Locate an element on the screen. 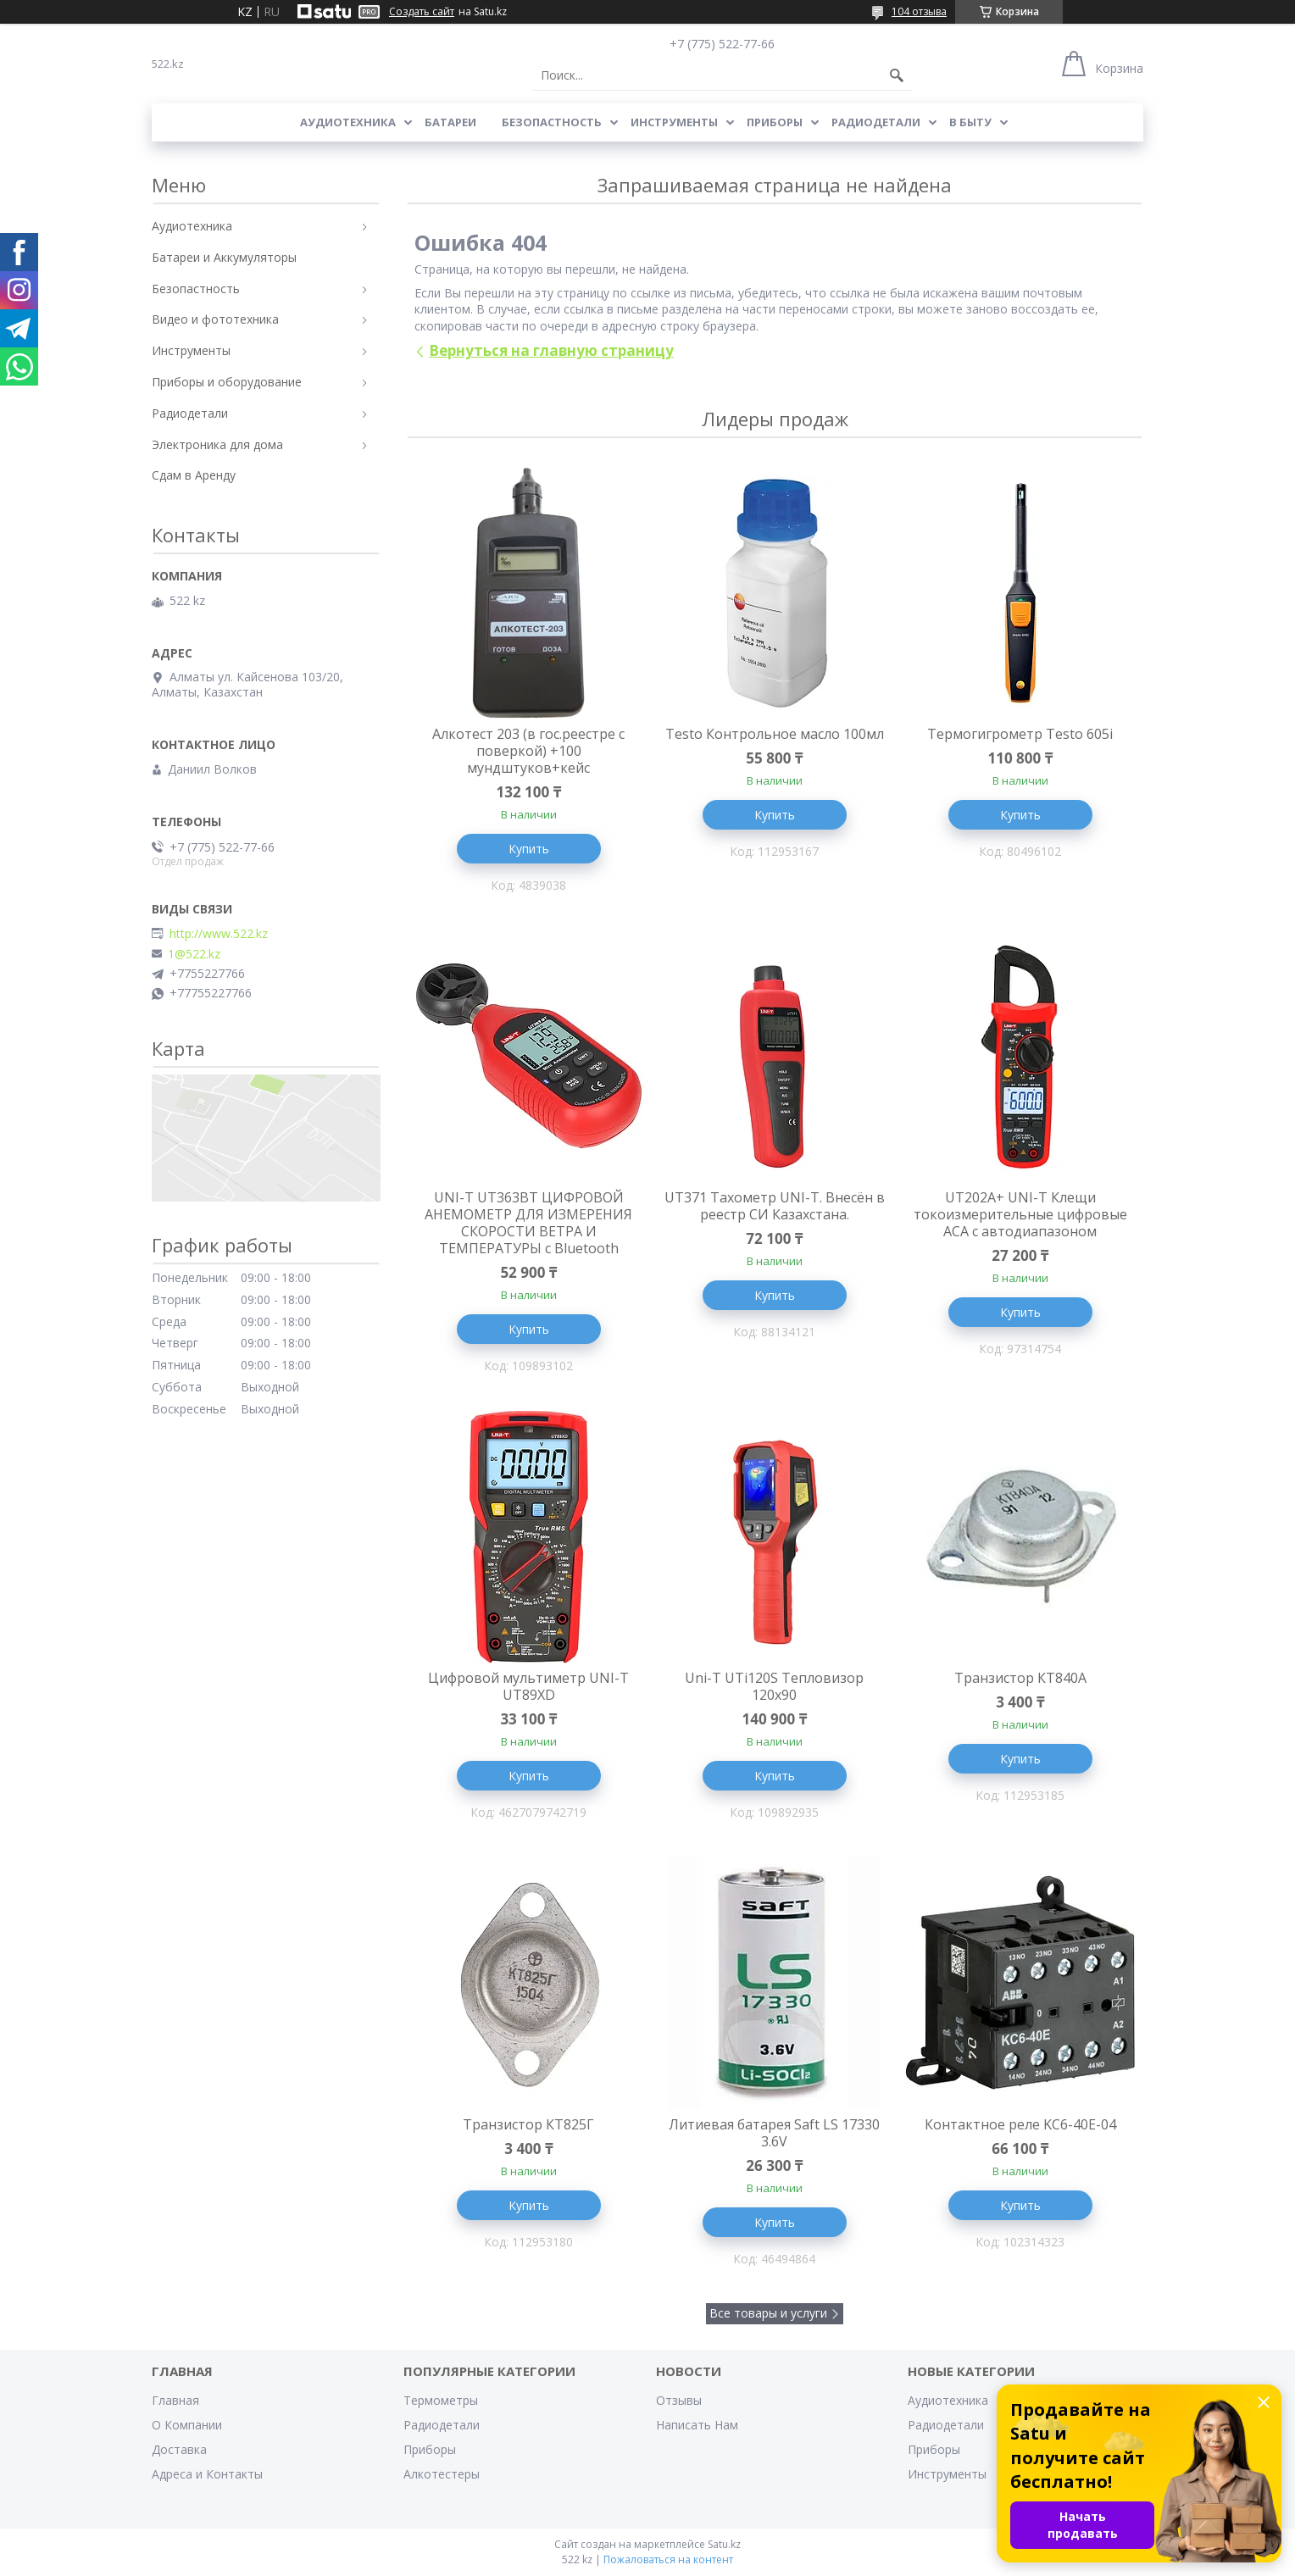 This screenshot has width=1295, height=2576. О Компании is located at coordinates (187, 2425).